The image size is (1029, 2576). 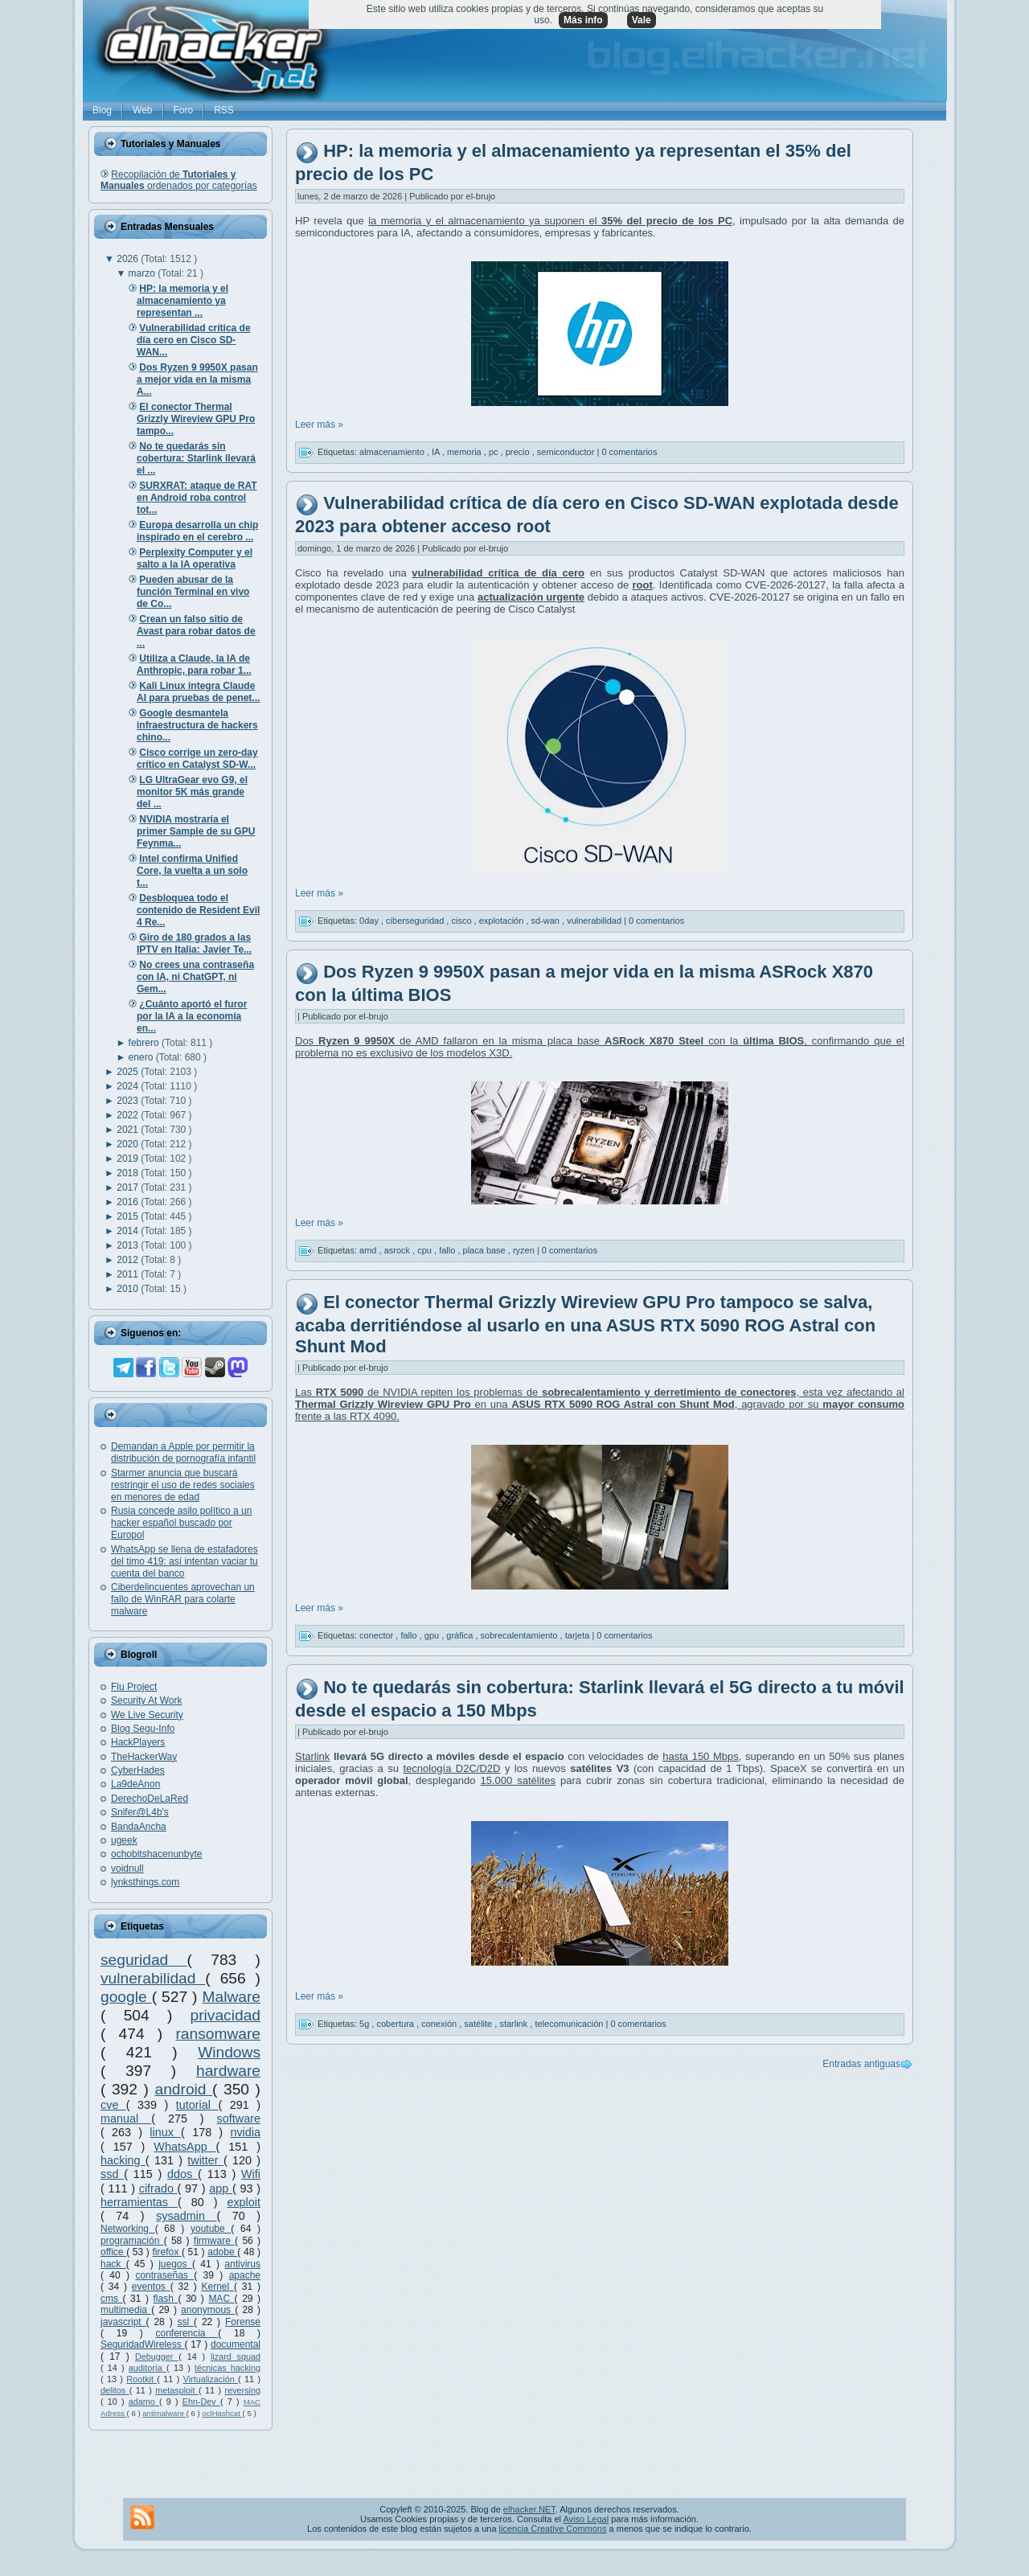 What do you see at coordinates (514, 2023) in the screenshot?
I see `starlink` at bounding box center [514, 2023].